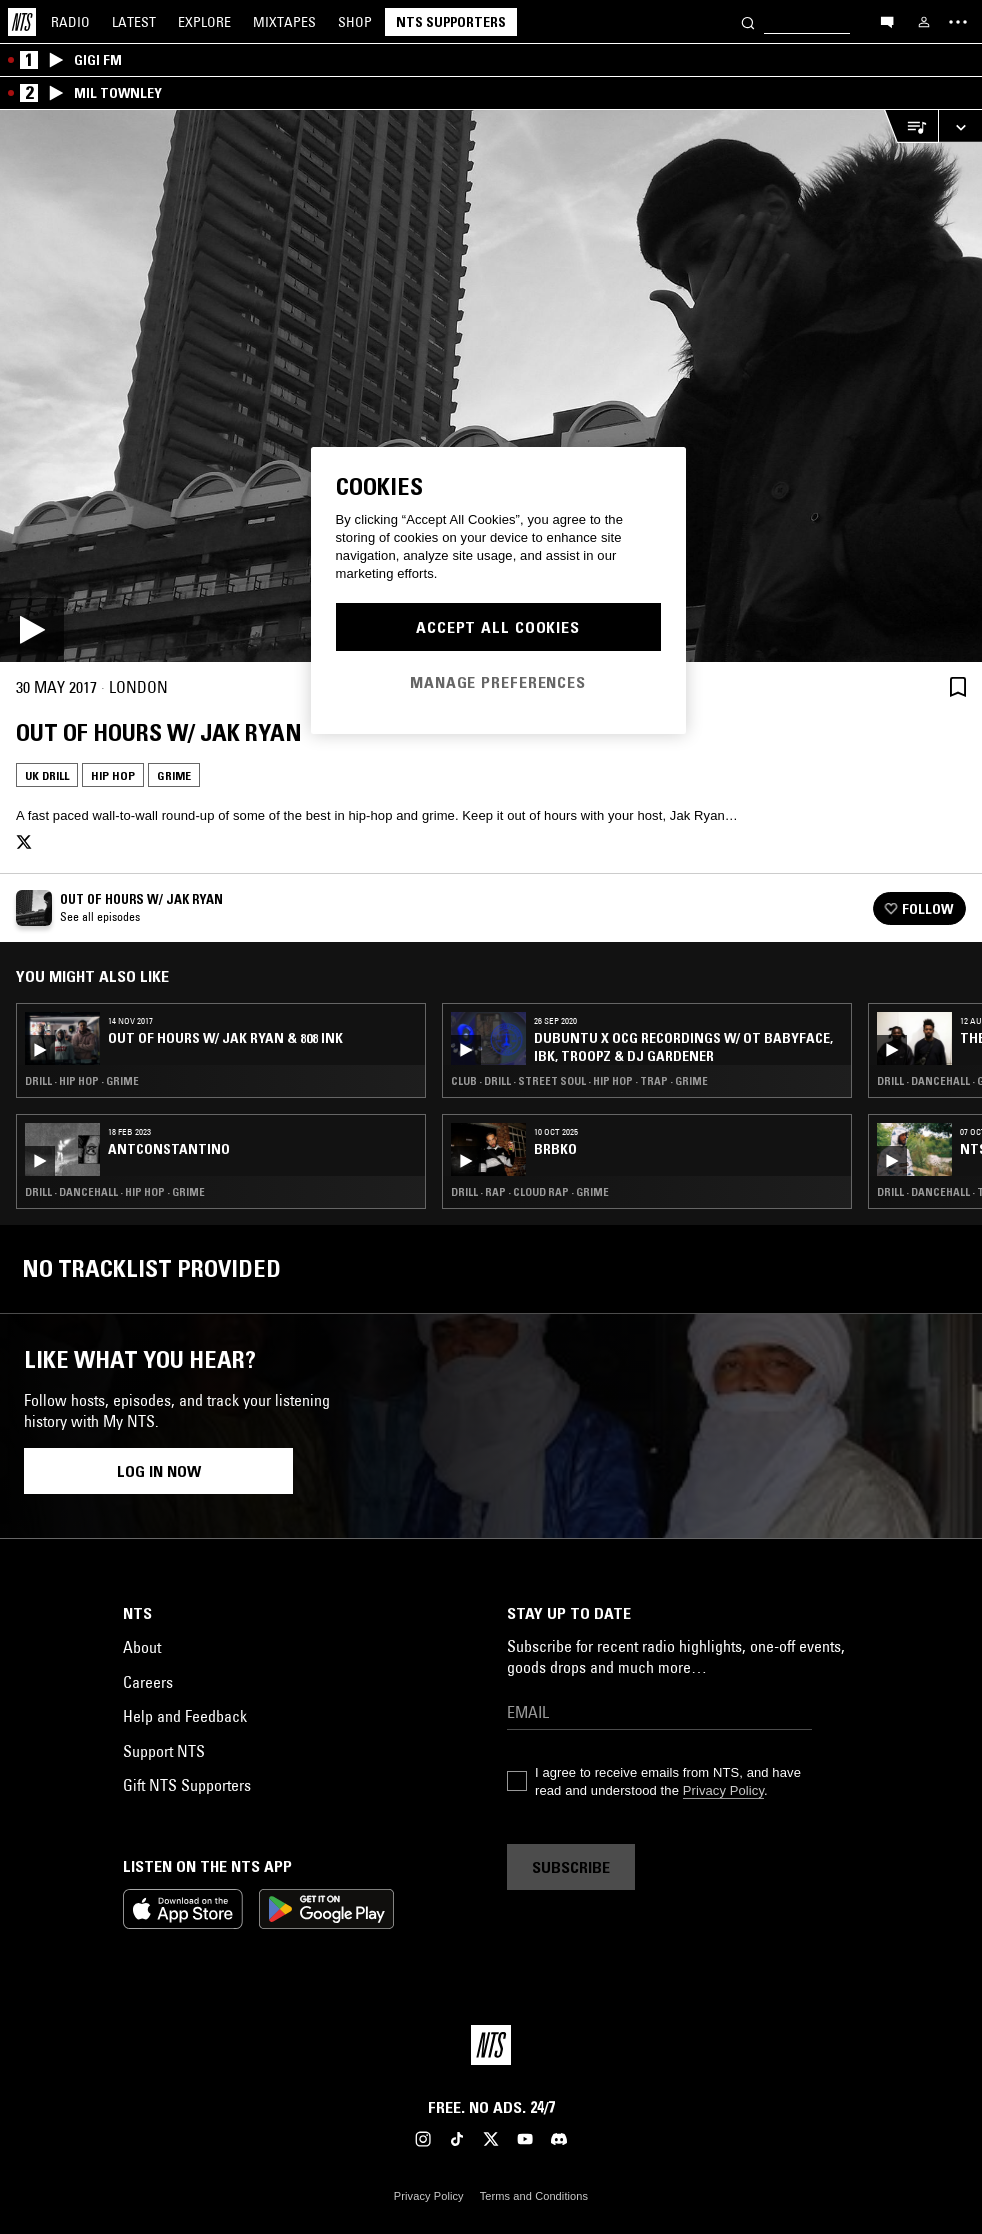 Image resolution: width=982 pixels, height=2234 pixels. Describe the element at coordinates (958, 686) in the screenshot. I see `[Save Episode]` at that location.